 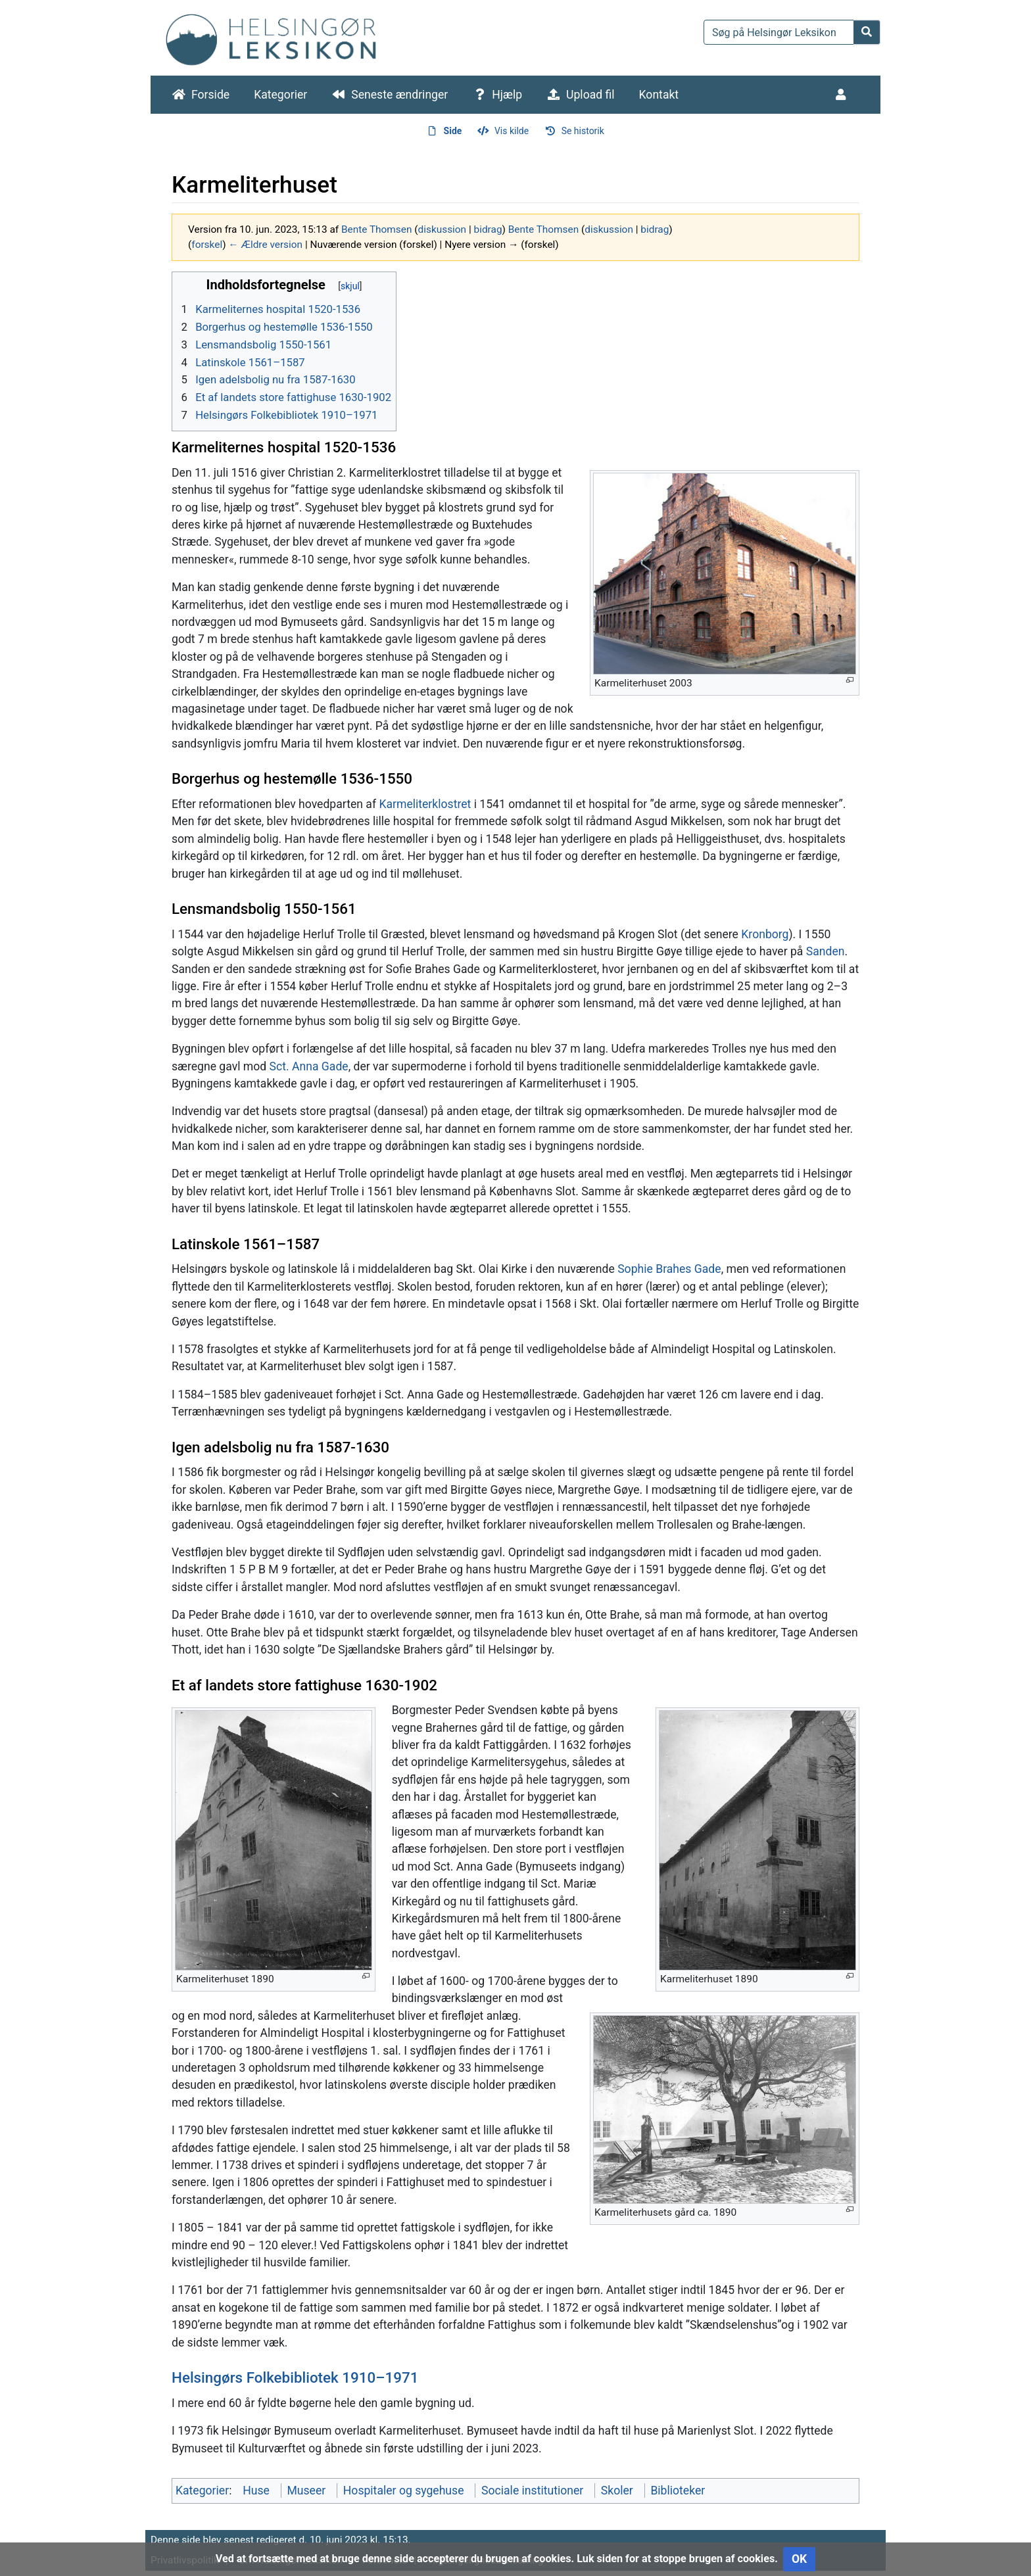 I want to click on Hjælp, so click(x=507, y=94).